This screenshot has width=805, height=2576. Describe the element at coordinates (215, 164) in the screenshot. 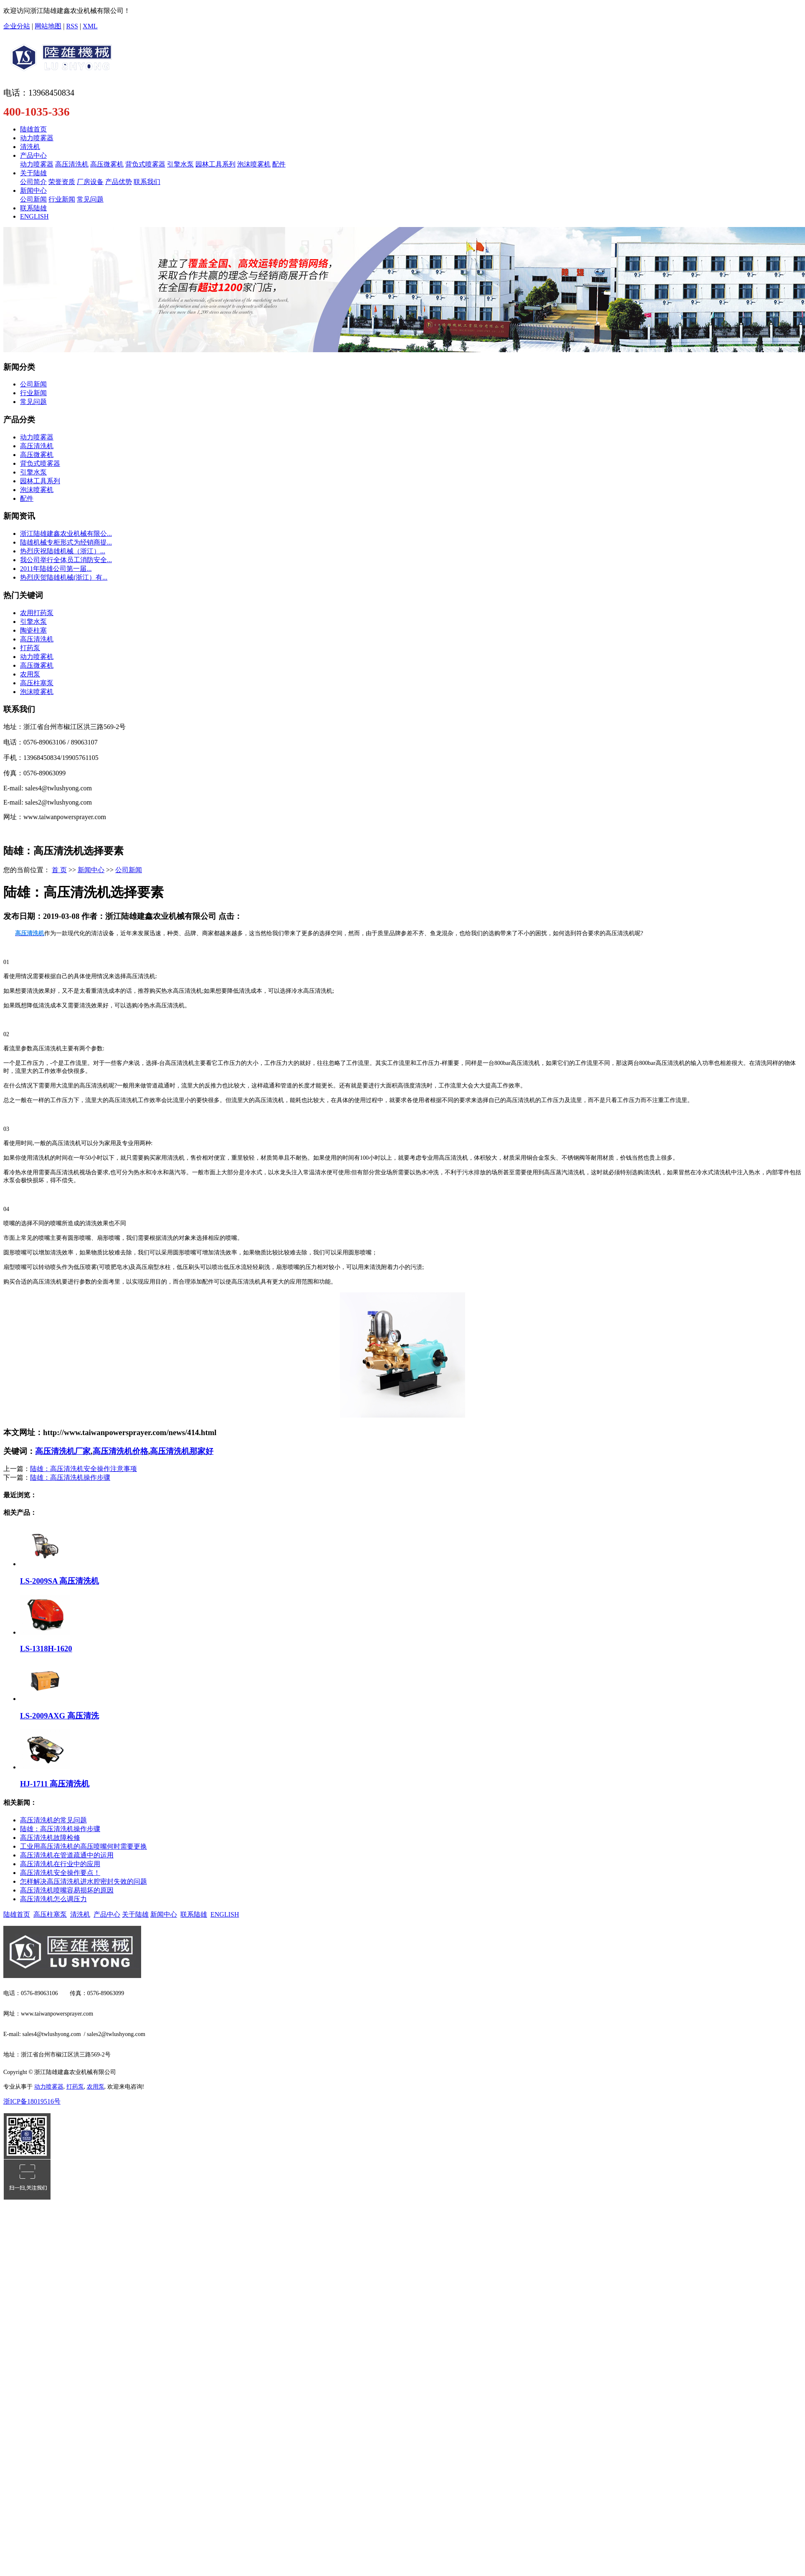

I see `园林工具系列` at that location.